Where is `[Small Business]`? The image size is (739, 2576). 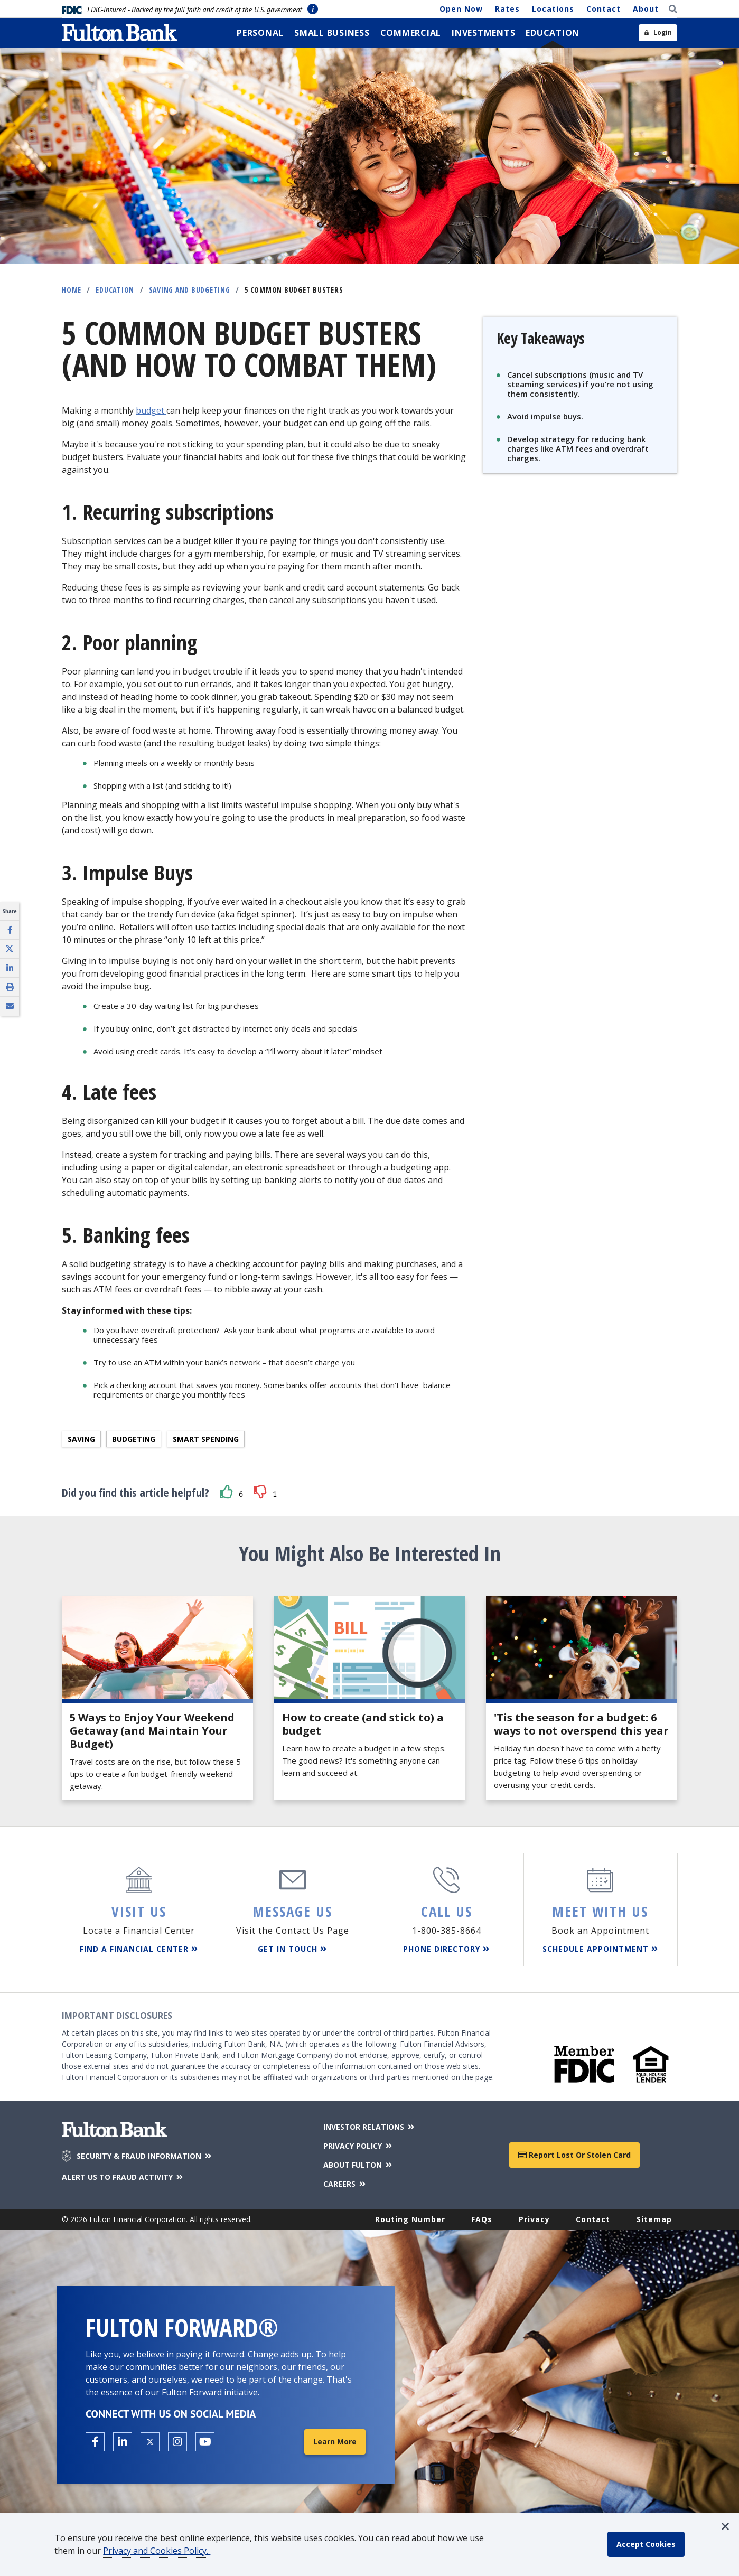
[Small Business] is located at coordinates (332, 33).